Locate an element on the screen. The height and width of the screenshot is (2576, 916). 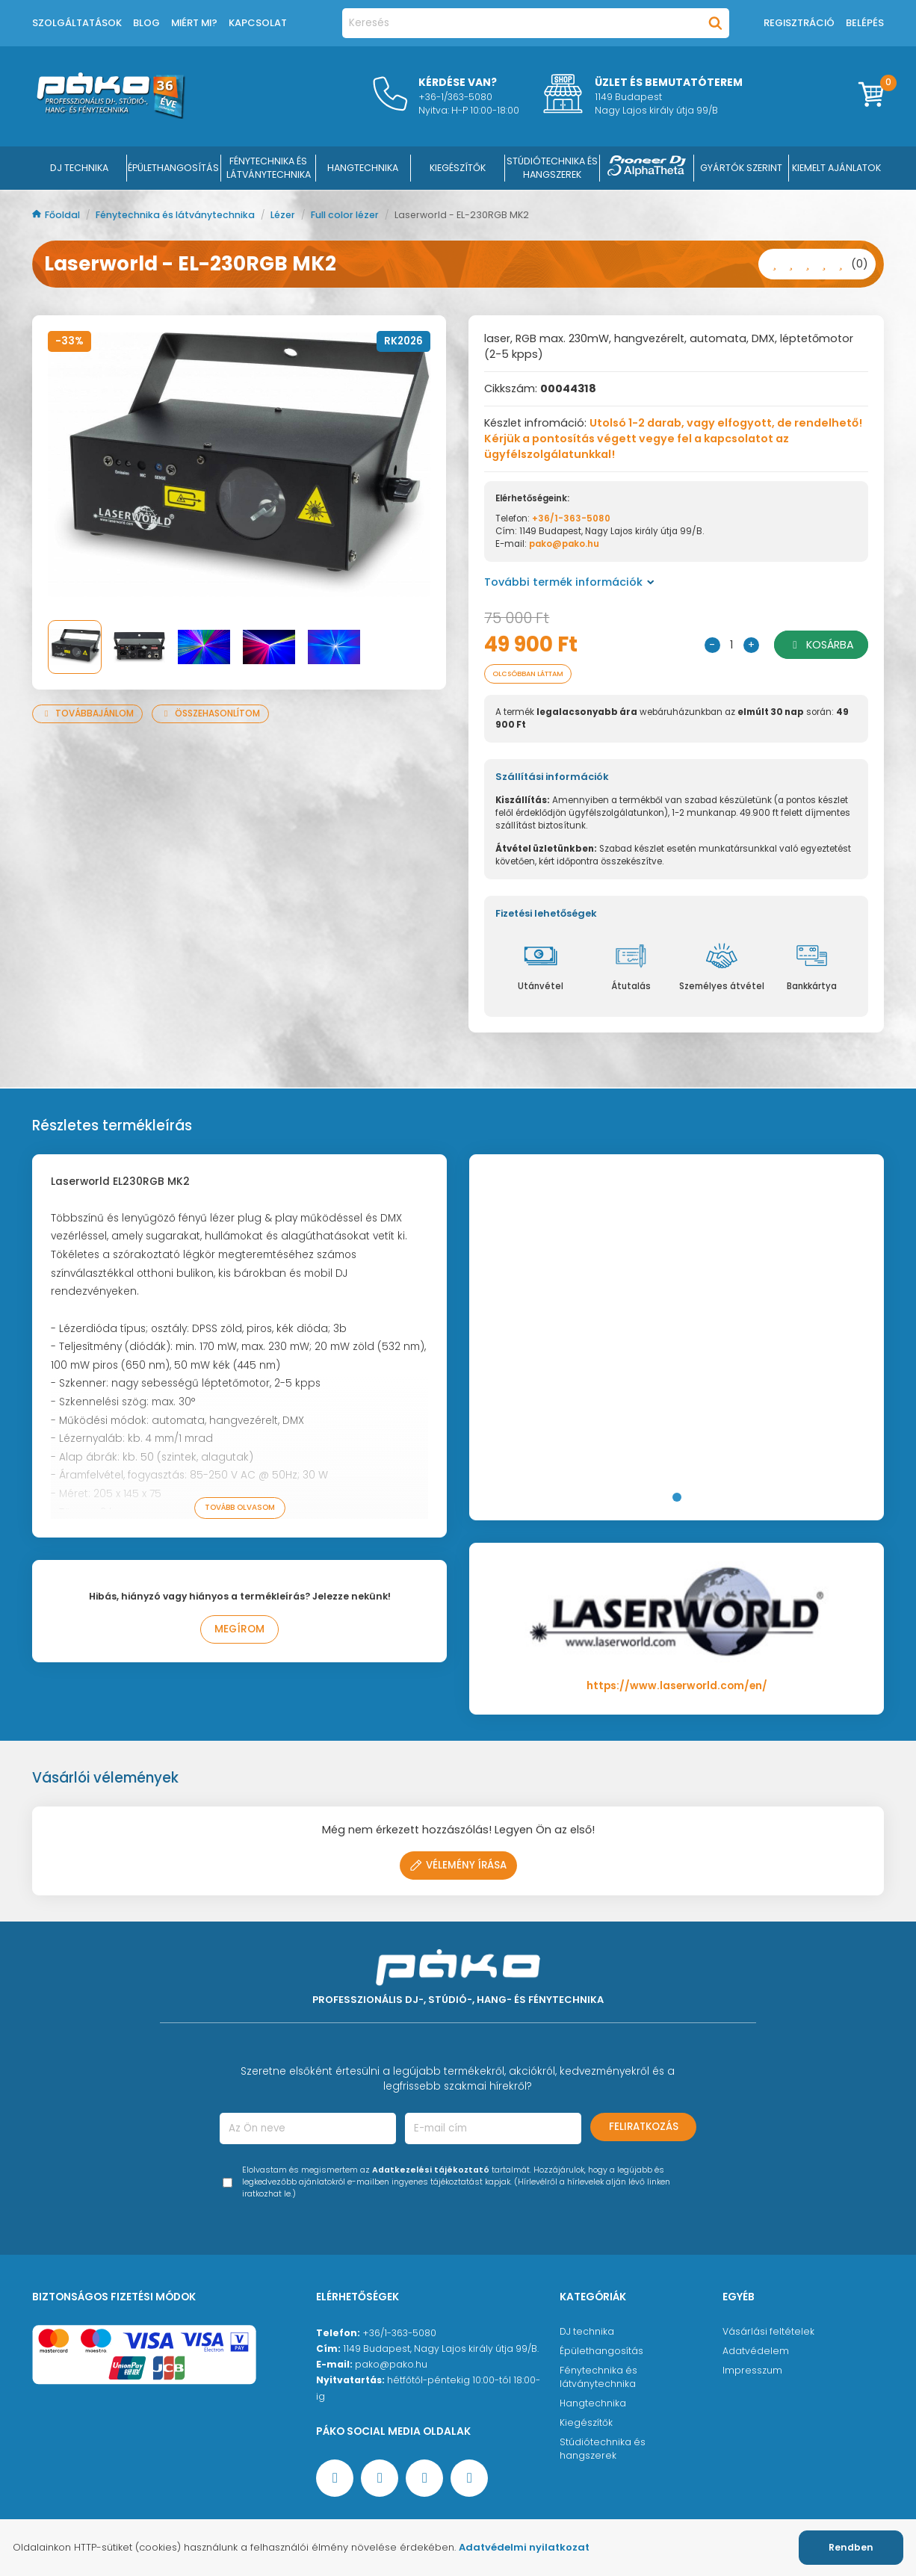
Kiegészítők is located at coordinates (586, 2424).